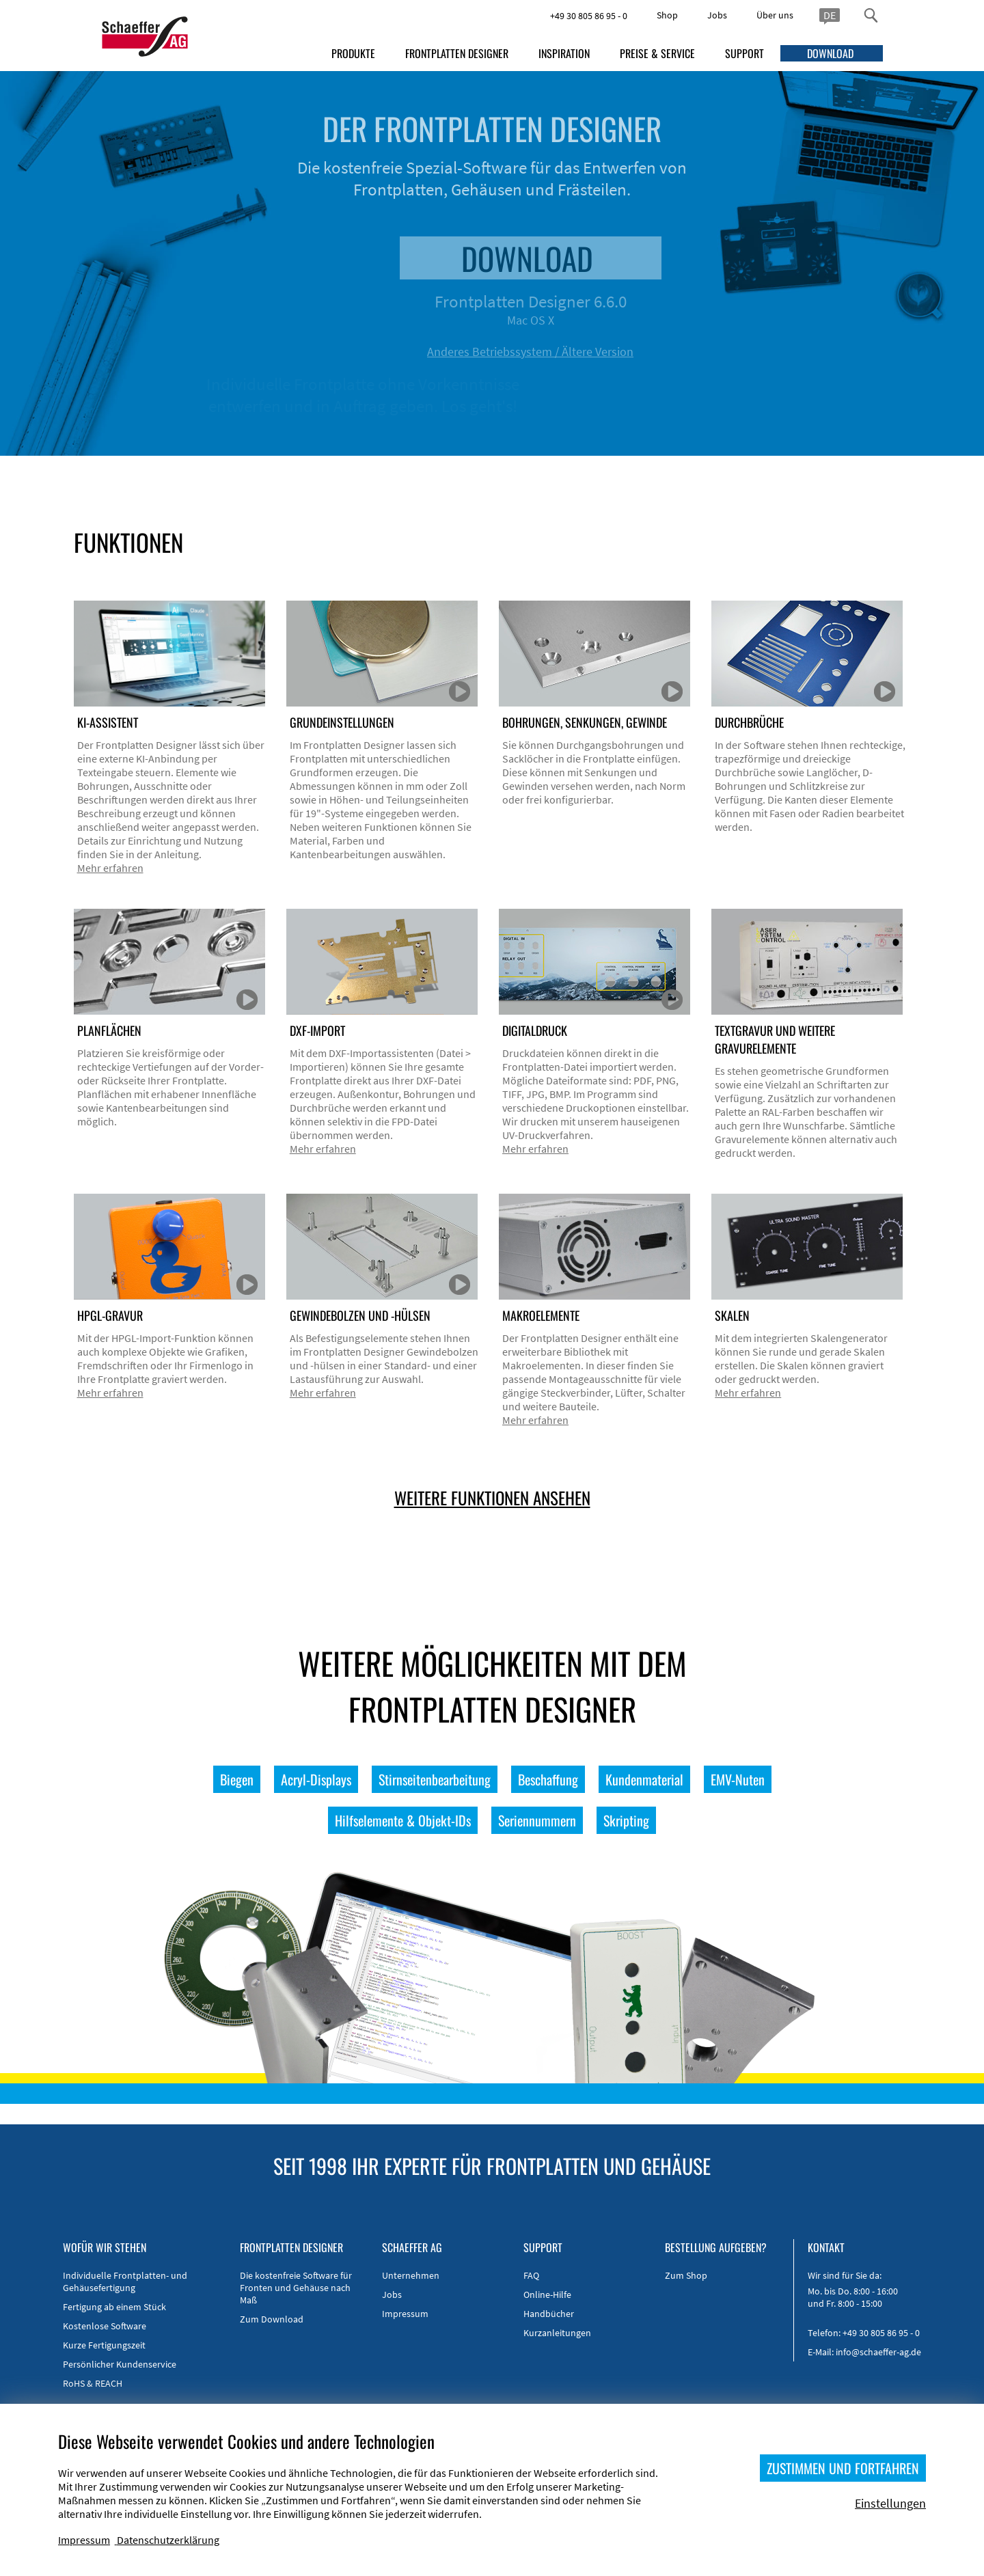  Describe the element at coordinates (403, 1820) in the screenshot. I see `Hilfselemente & Objekt-IDs` at that location.